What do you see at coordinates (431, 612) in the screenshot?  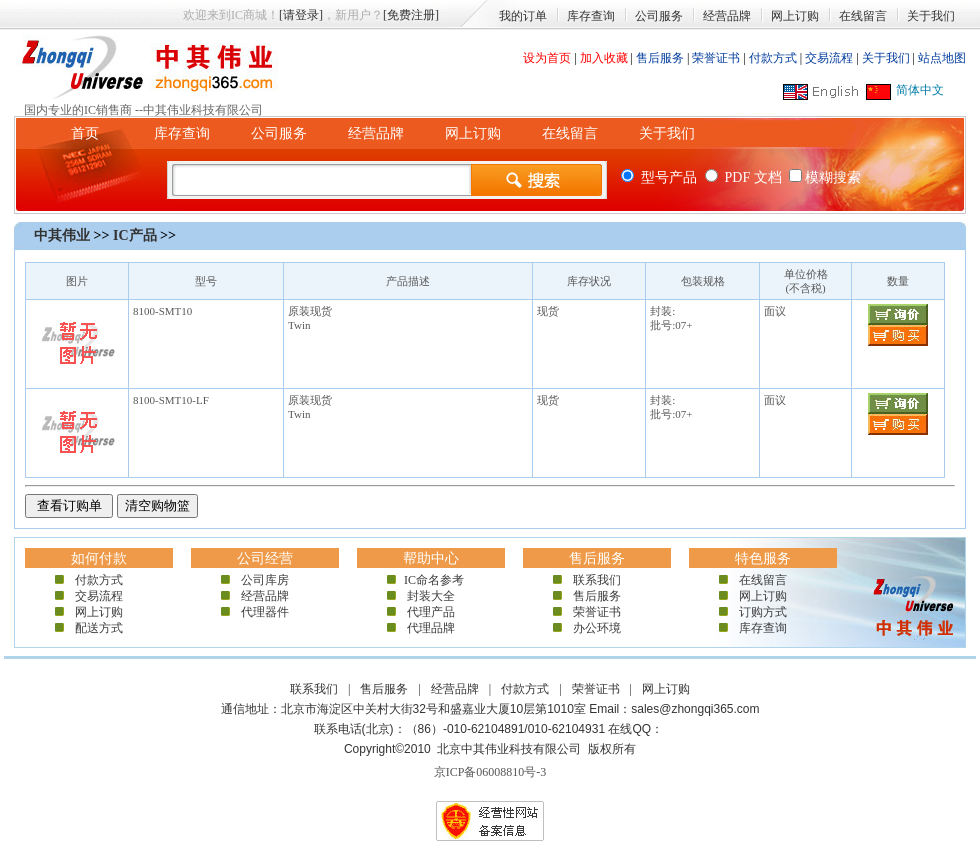 I see `代理产品` at bounding box center [431, 612].